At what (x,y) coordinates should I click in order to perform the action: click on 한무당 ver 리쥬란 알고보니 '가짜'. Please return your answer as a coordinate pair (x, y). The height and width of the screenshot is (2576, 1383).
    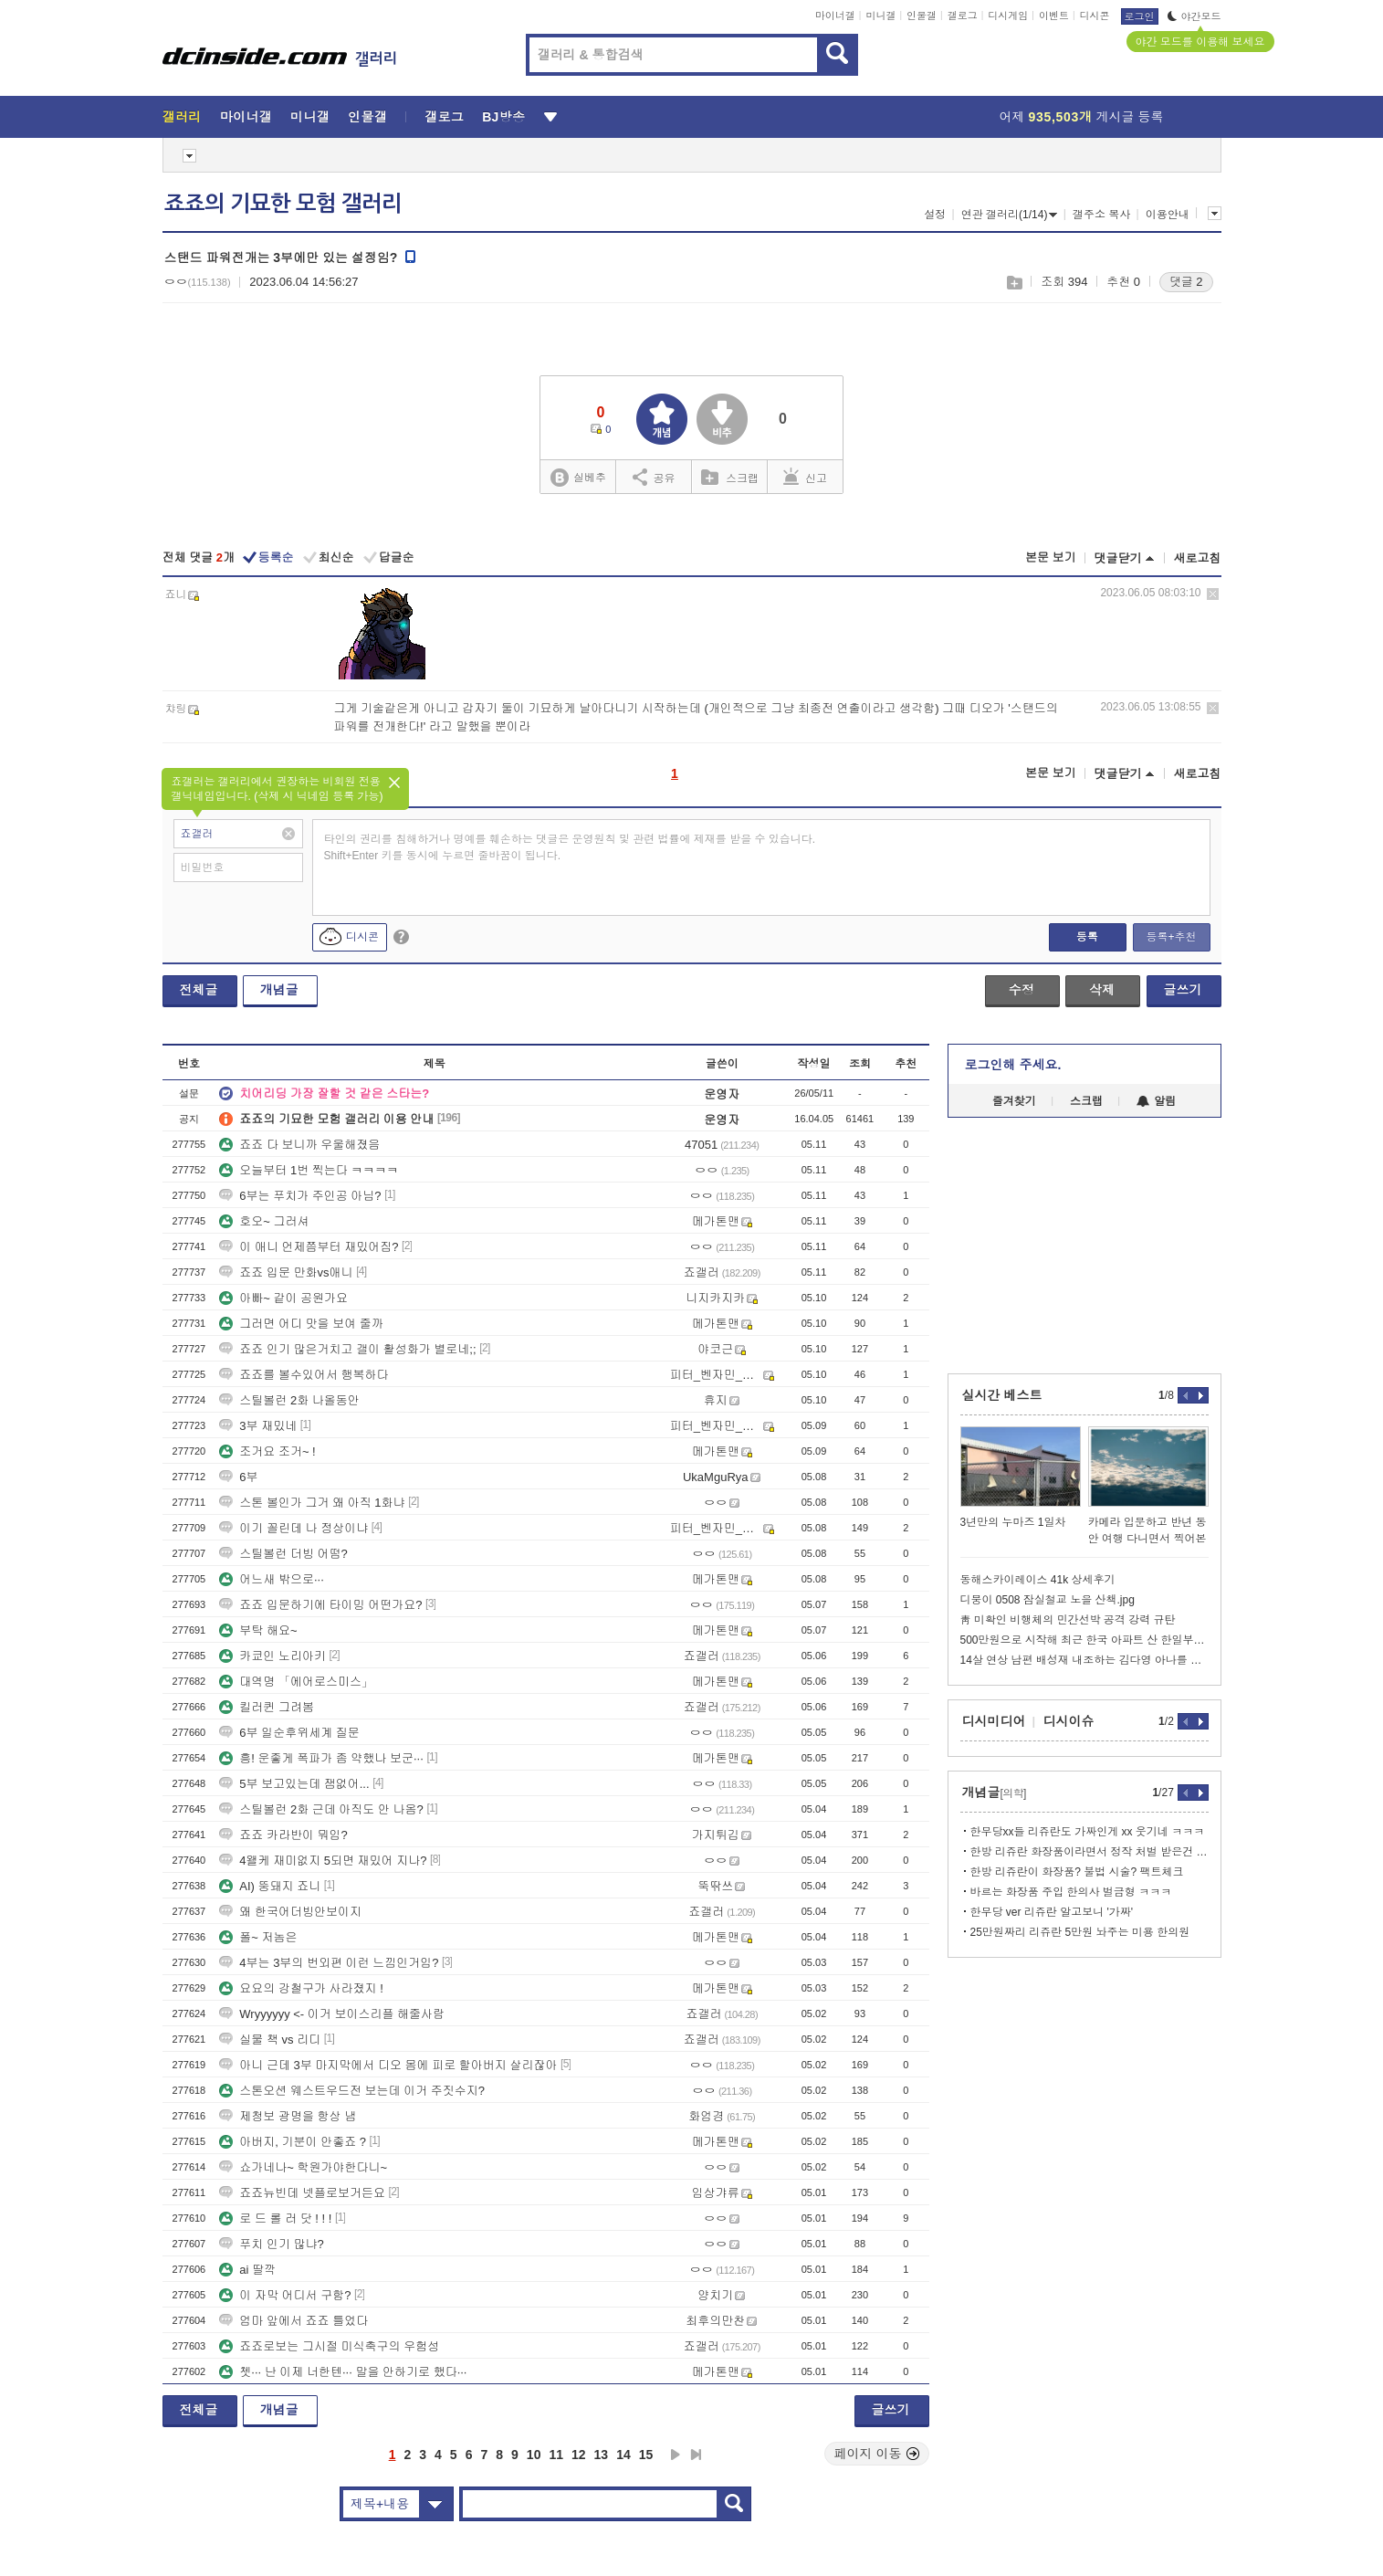
    Looking at the image, I should click on (1052, 1912).